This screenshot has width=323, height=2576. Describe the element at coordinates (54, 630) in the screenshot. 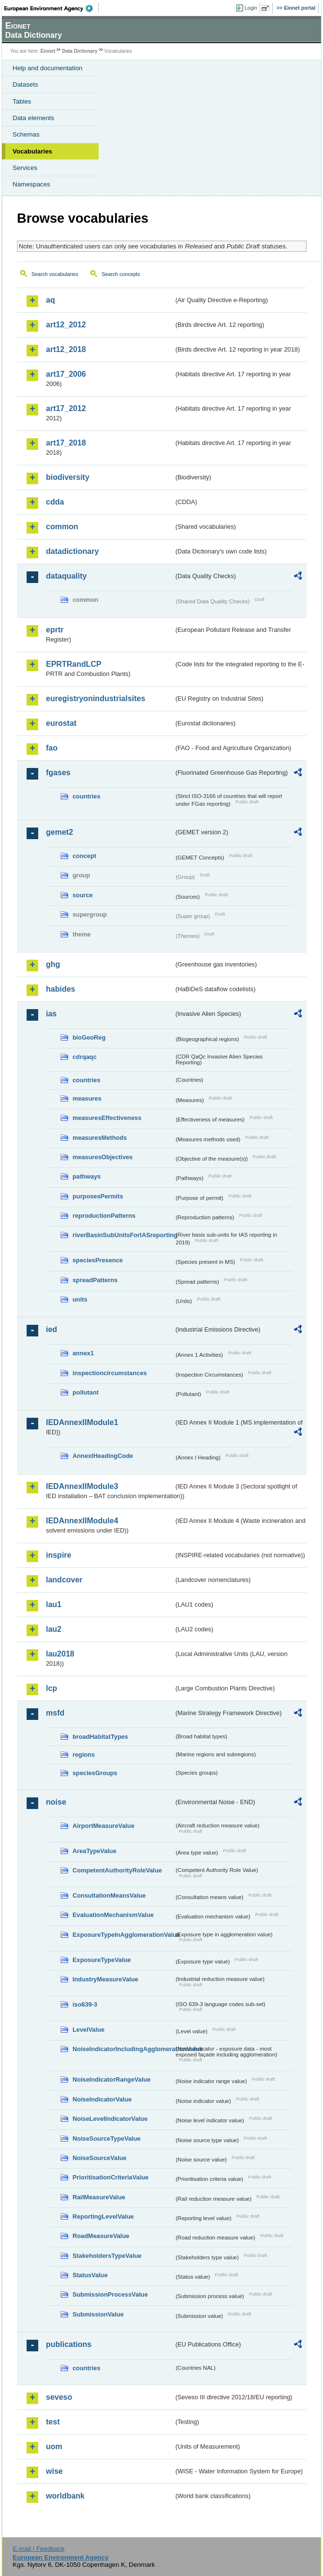

I see `eprtr` at that location.